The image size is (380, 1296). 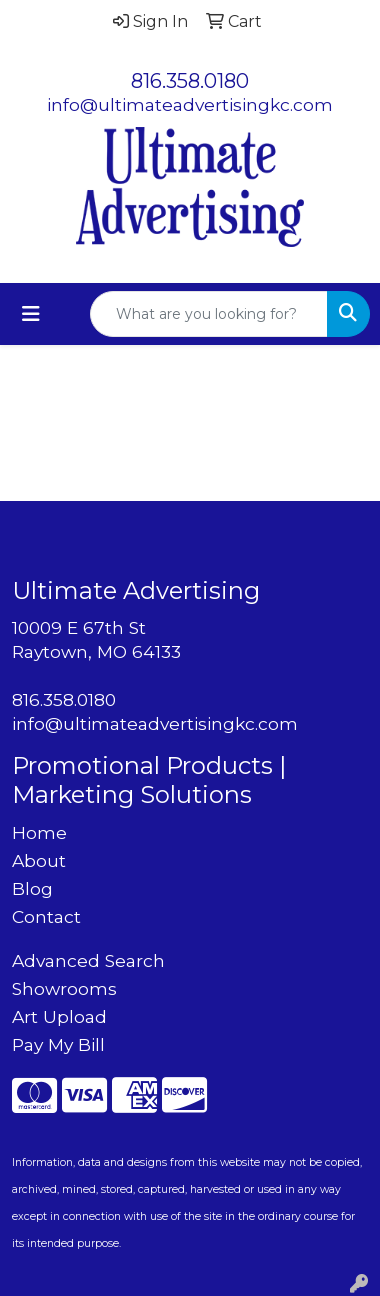 I want to click on Showrooms, so click(x=64, y=988).